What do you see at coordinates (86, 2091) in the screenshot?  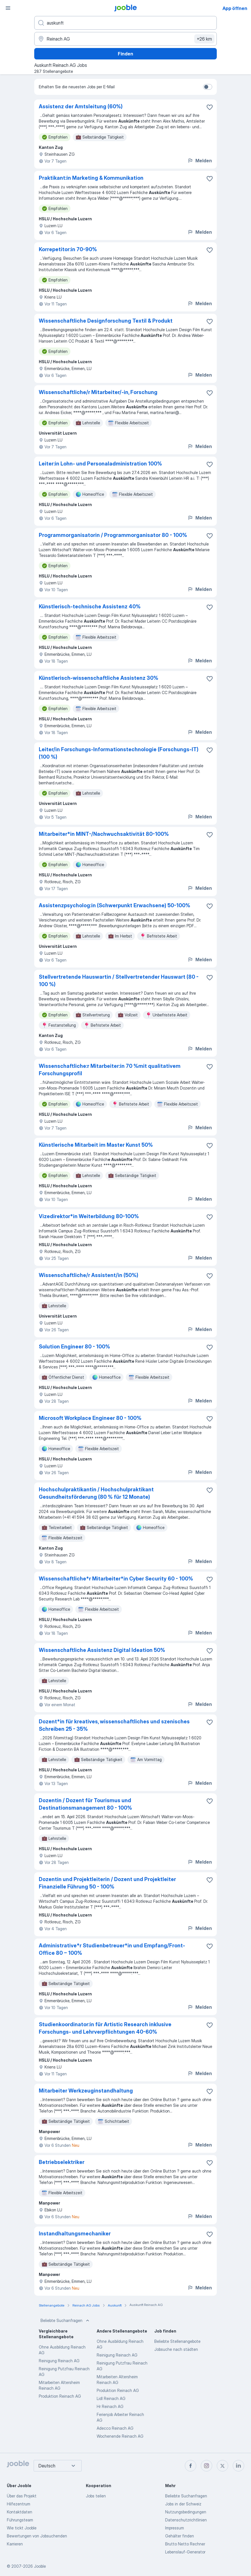 I see `Mitarbeiter Werkzeuginstandhaltung` at bounding box center [86, 2091].